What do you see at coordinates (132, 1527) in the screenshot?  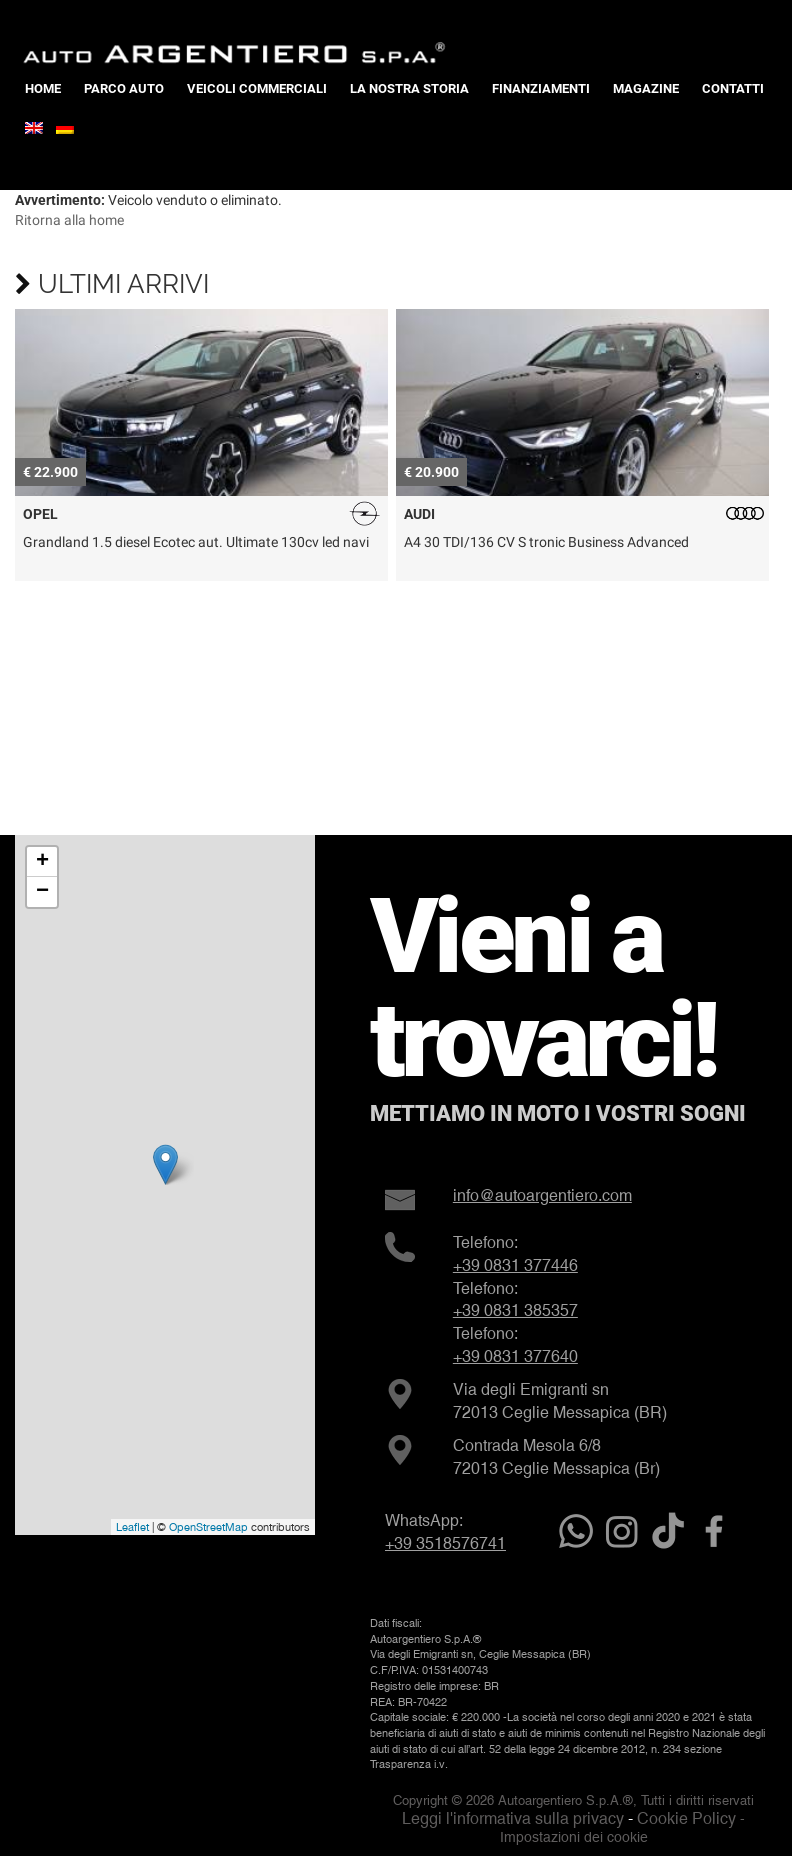 I see `Leaflet` at bounding box center [132, 1527].